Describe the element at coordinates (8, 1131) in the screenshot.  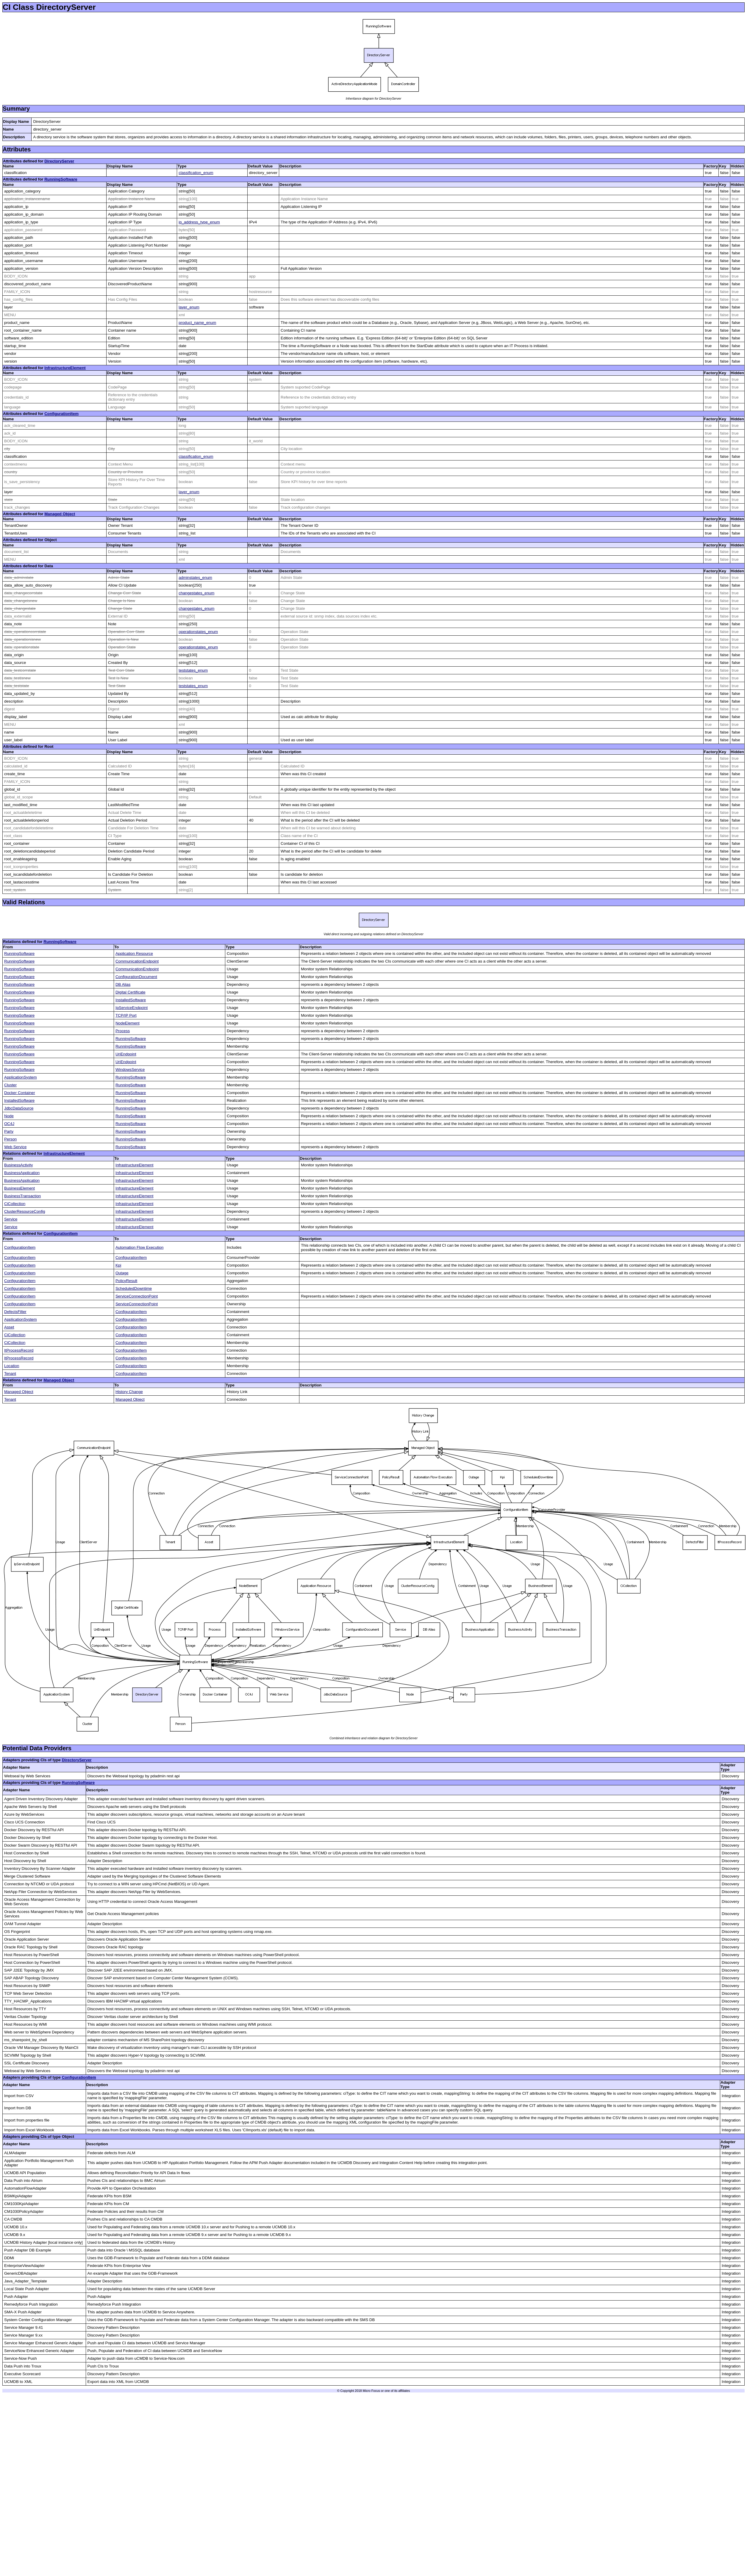
I see `Party` at that location.